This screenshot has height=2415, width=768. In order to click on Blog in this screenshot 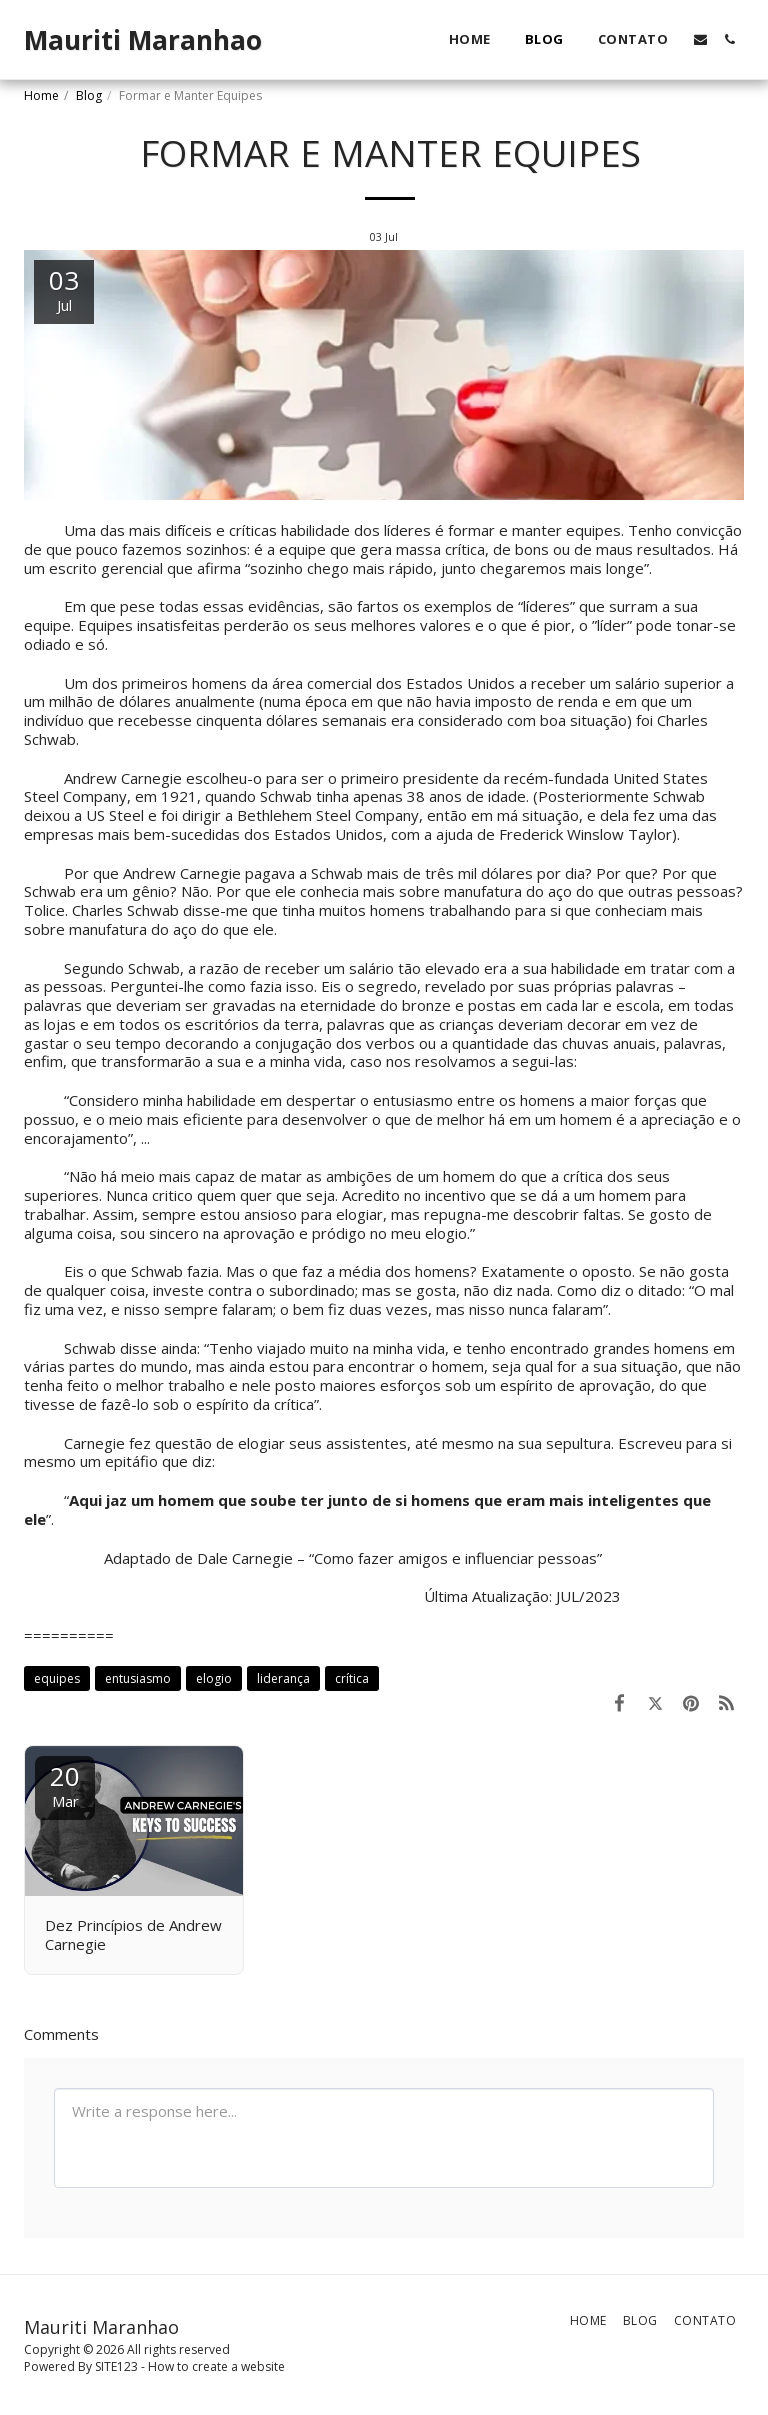, I will do `click(89, 95)`.